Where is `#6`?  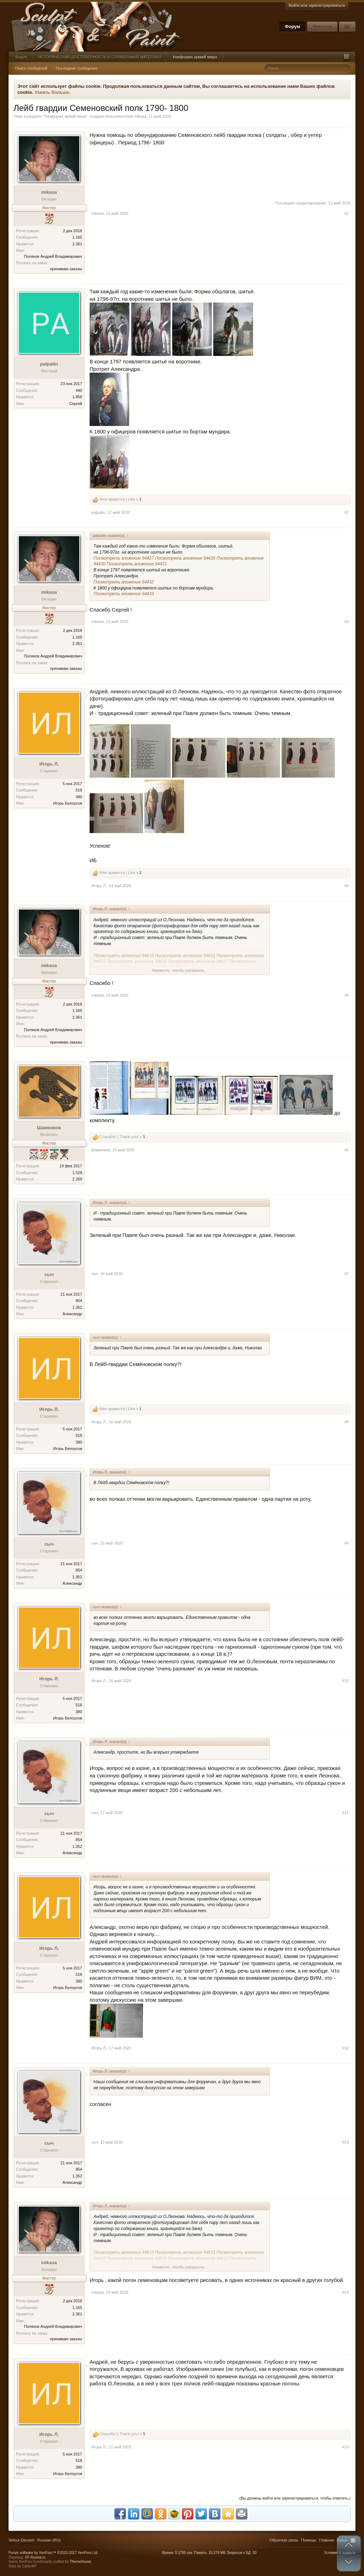 #6 is located at coordinates (346, 1150).